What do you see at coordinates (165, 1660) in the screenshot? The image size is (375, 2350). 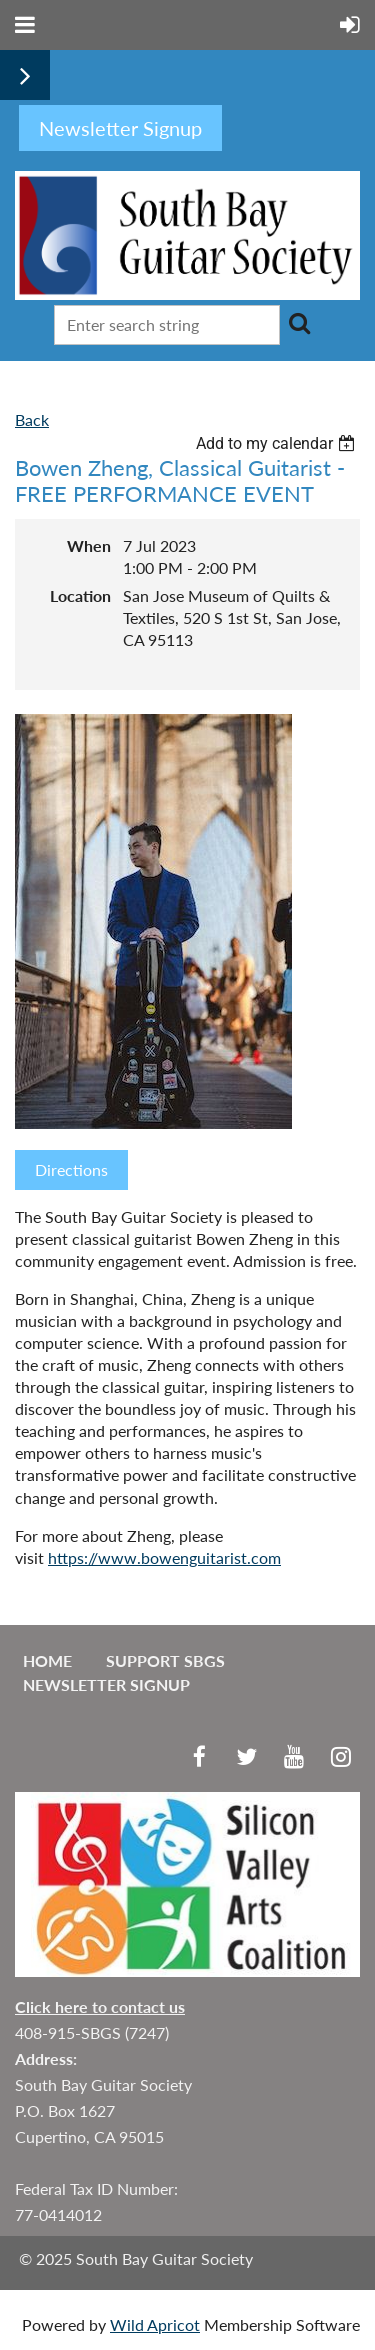 I see `Support SBGS` at bounding box center [165, 1660].